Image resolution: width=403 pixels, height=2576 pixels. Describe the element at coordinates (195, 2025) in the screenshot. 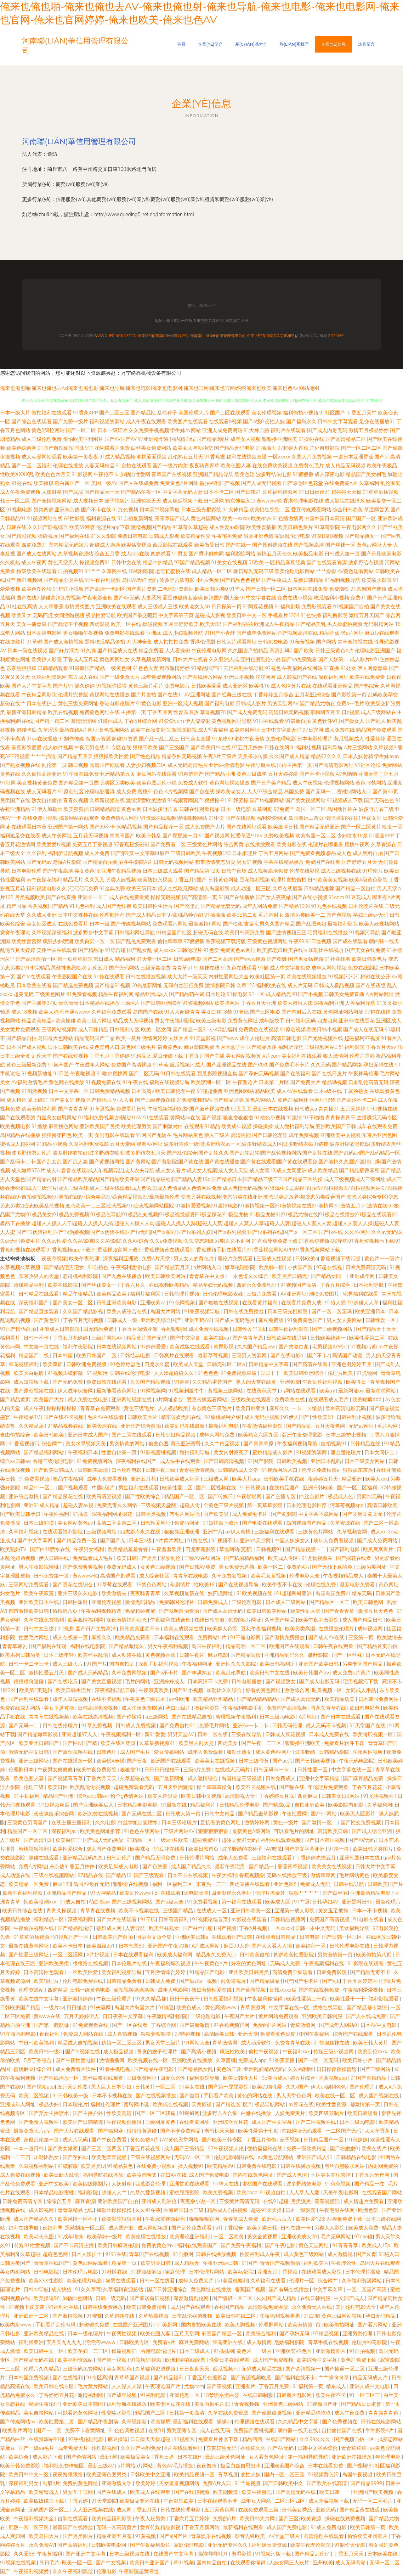

I see `国产最新激情` at that location.